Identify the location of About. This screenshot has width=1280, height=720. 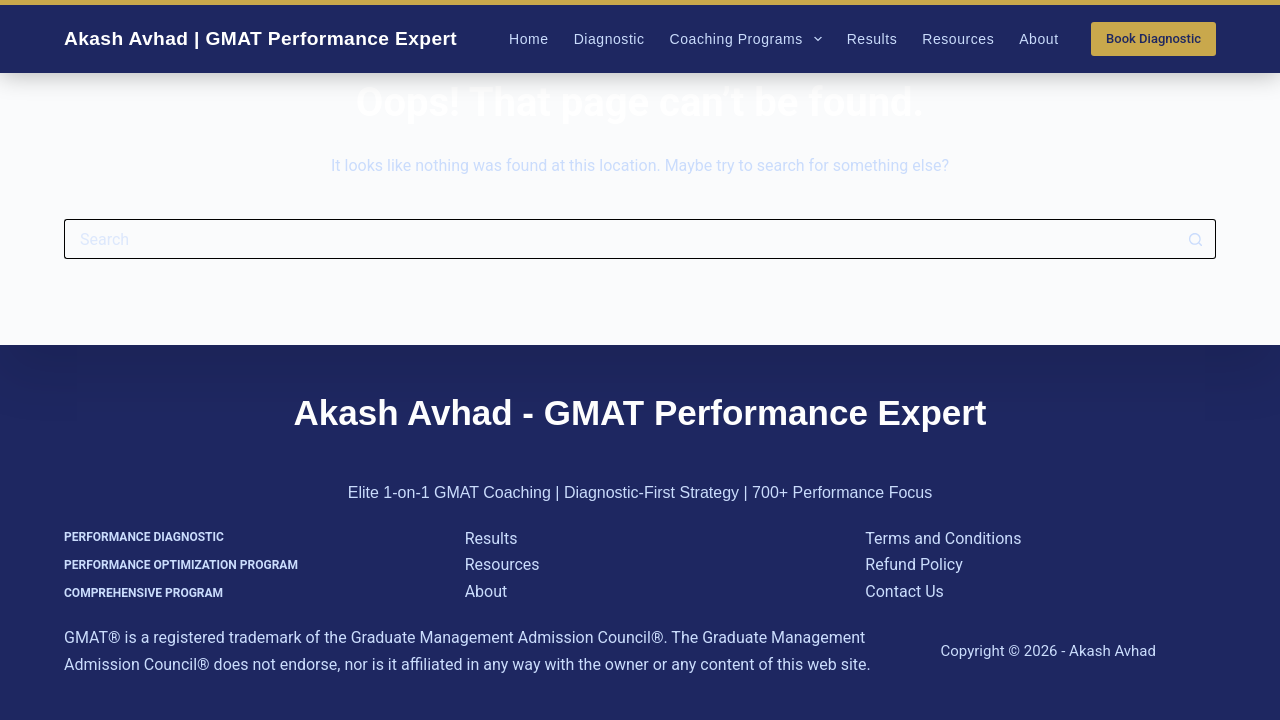
(1038, 39).